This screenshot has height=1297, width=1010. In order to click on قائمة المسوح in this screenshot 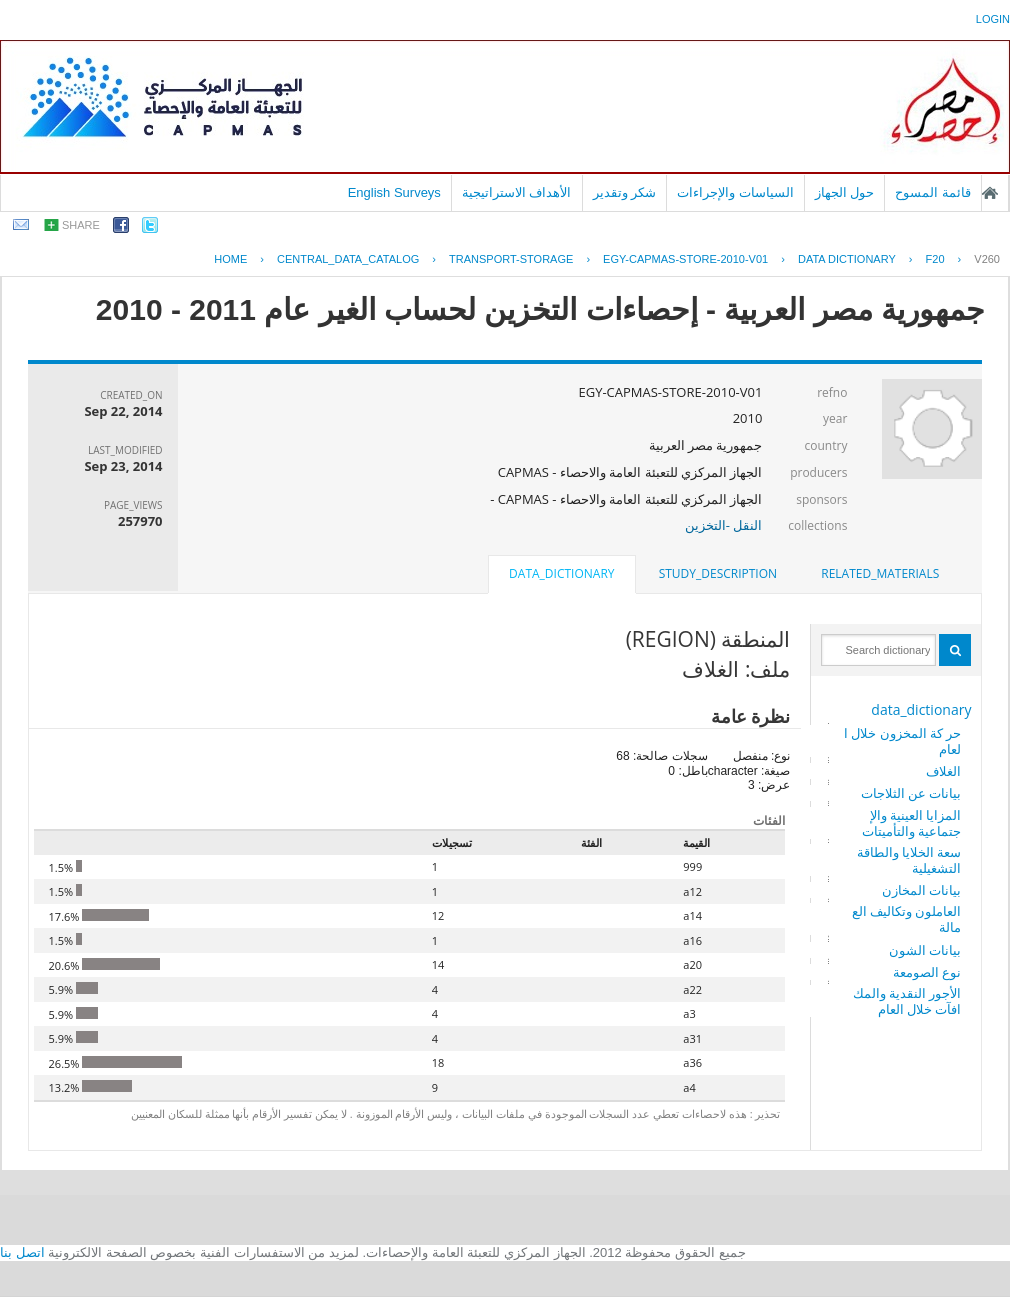, I will do `click(933, 192)`.